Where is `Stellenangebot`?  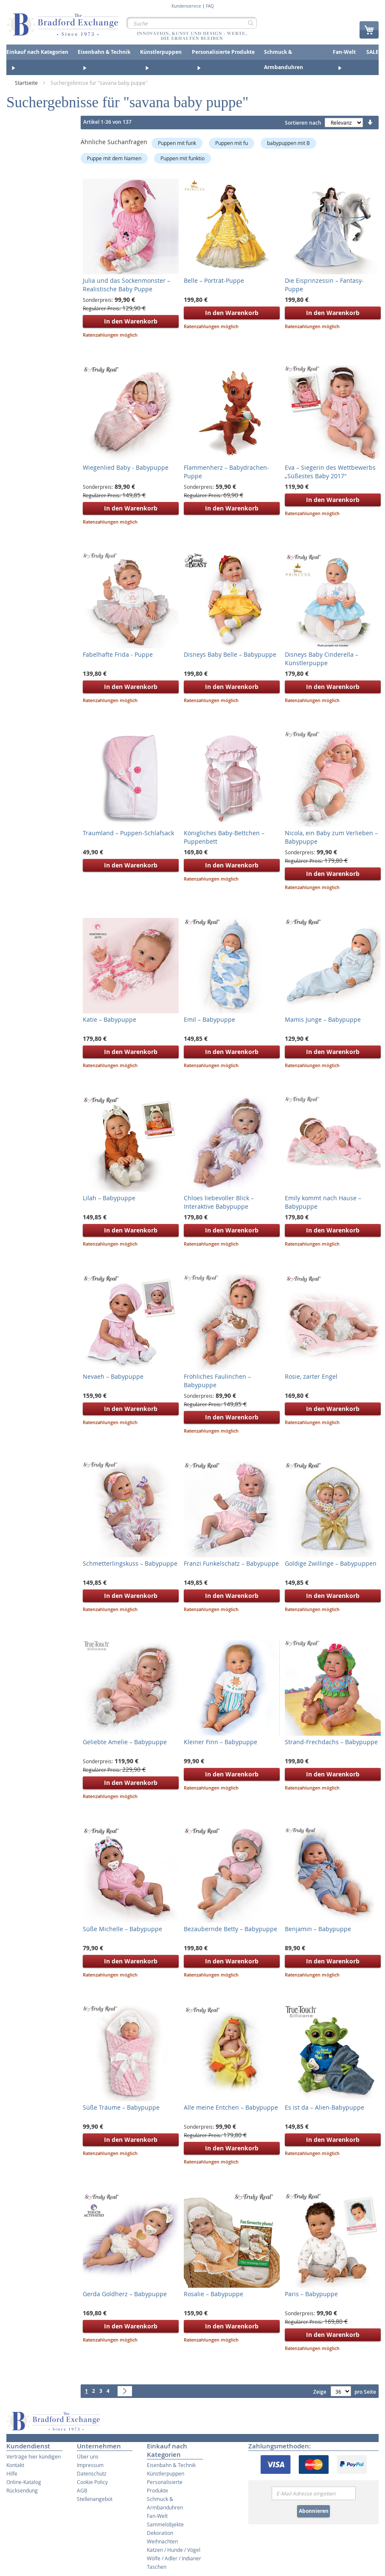
Stellenangebot is located at coordinates (94, 2498).